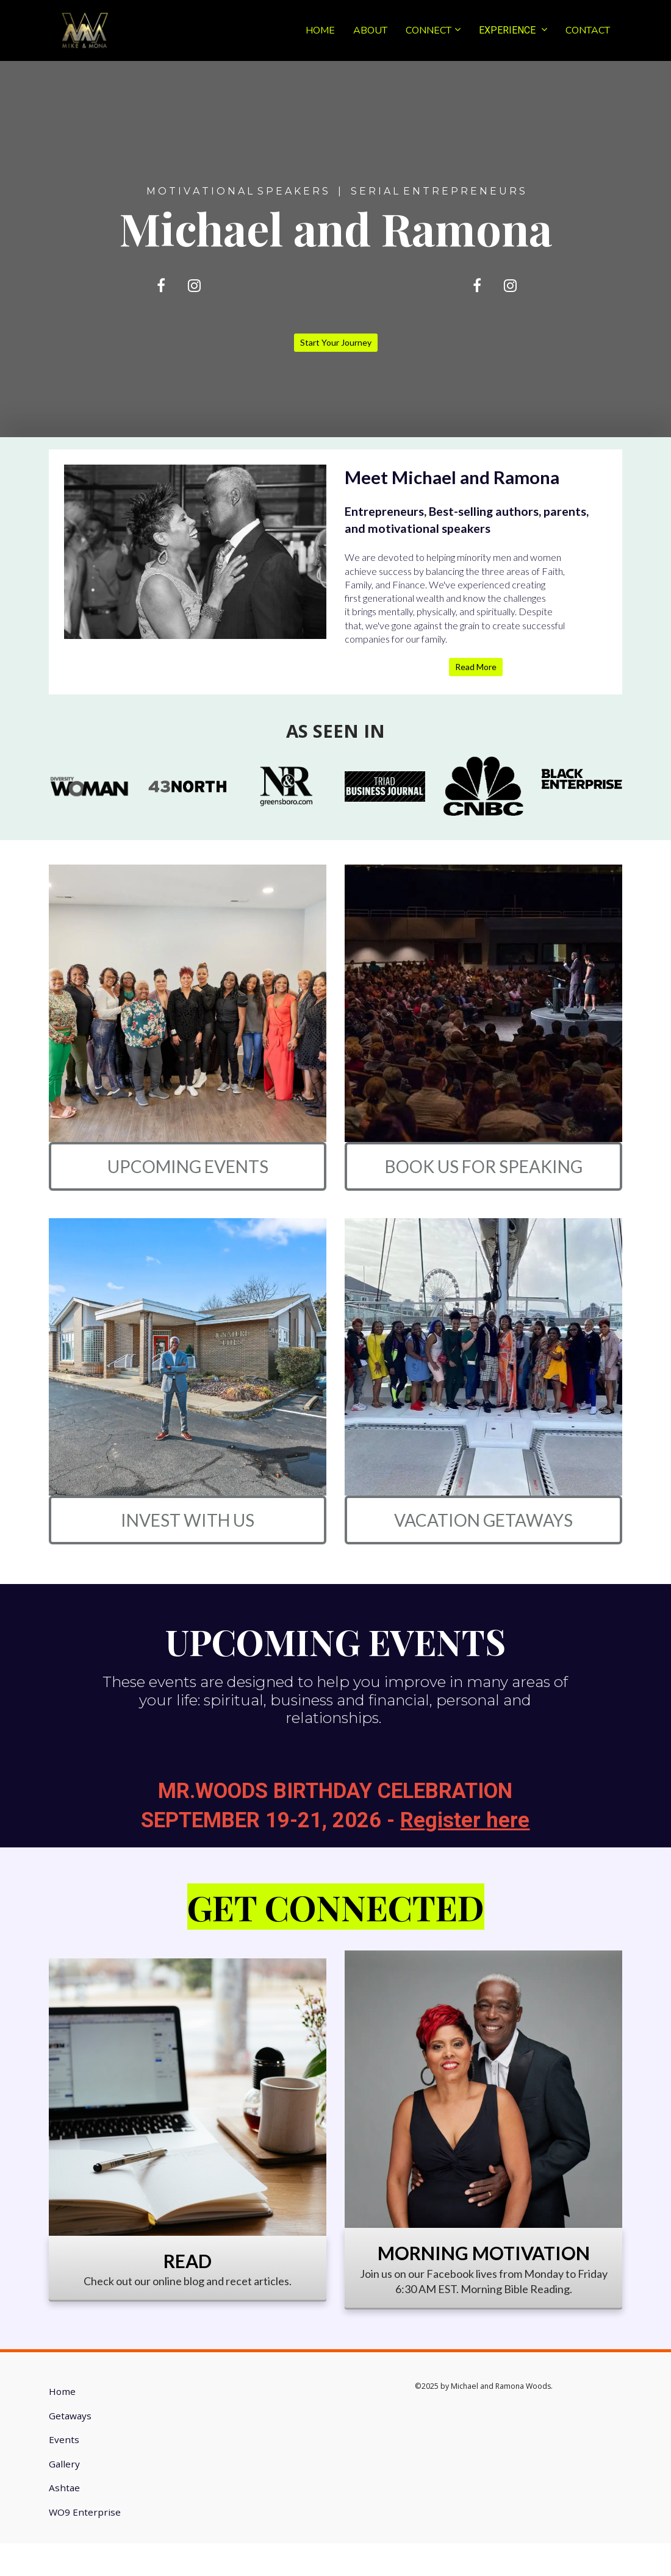 This screenshot has height=2576, width=671. Describe the element at coordinates (587, 30) in the screenshot. I see `CONTACT` at that location.